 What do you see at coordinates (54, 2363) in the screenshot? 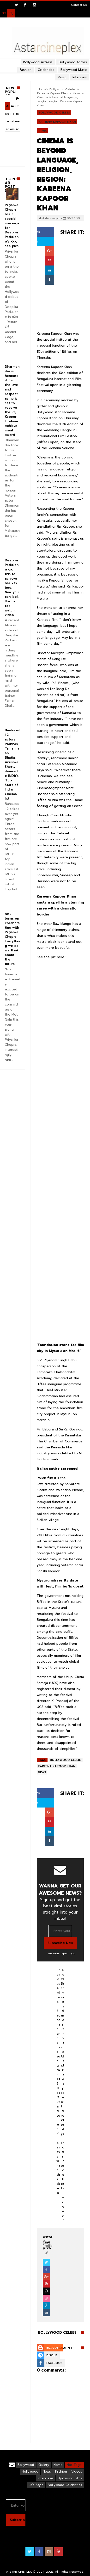
I see `Facebook` at bounding box center [54, 2363].